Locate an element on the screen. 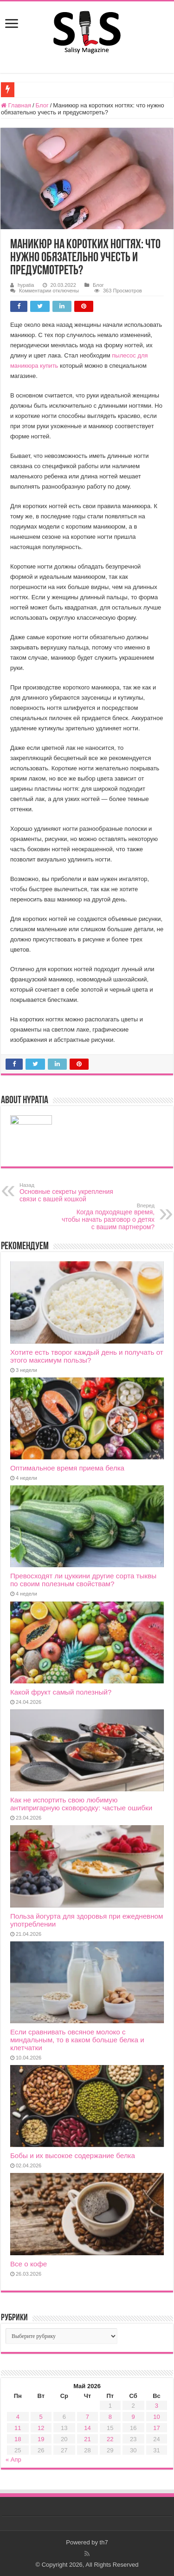 The height and width of the screenshot is (2576, 174). Основные секреты укрепления связи с вашей кошкой is located at coordinates (67, 1192).